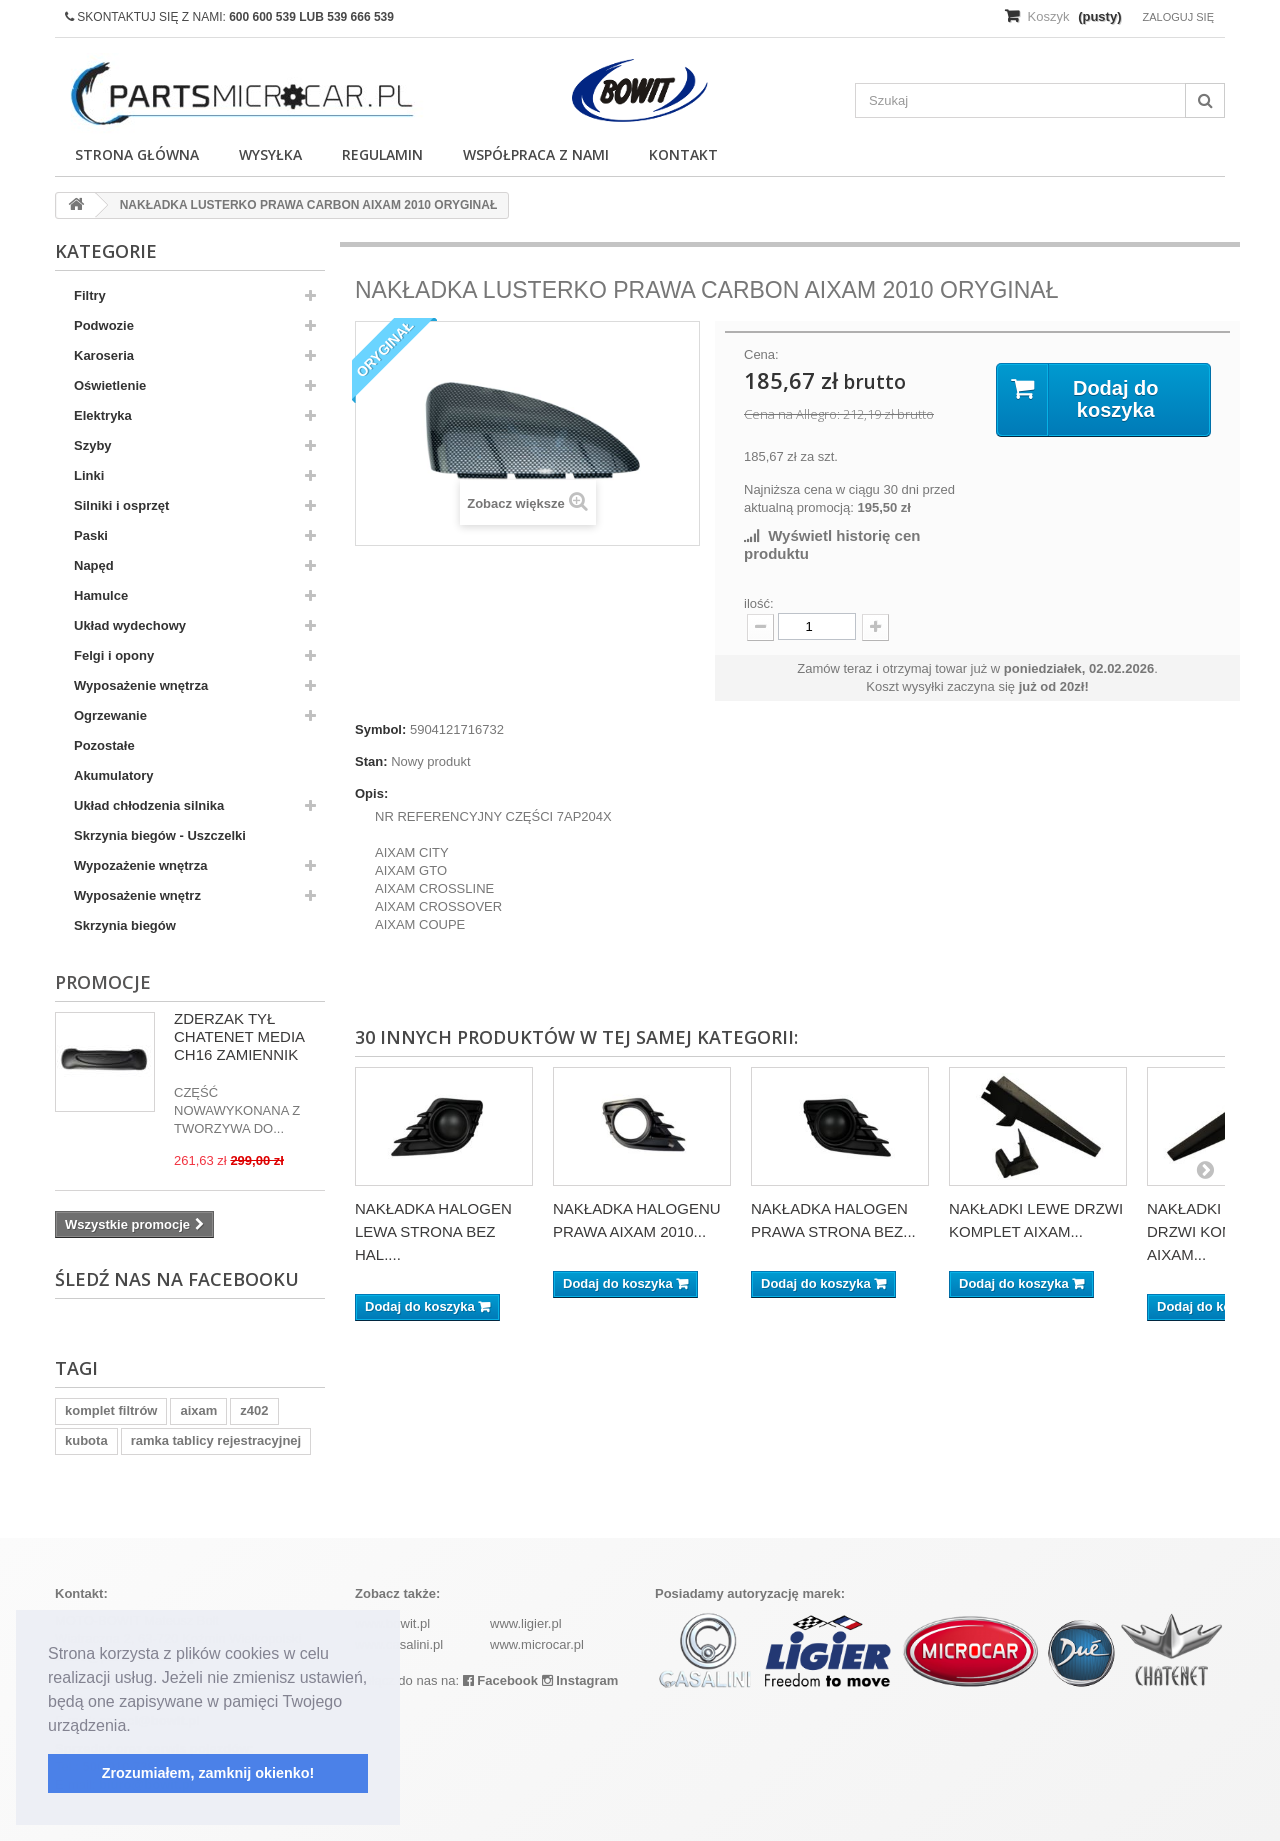  Describe the element at coordinates (137, 154) in the screenshot. I see `Strona główna` at that location.